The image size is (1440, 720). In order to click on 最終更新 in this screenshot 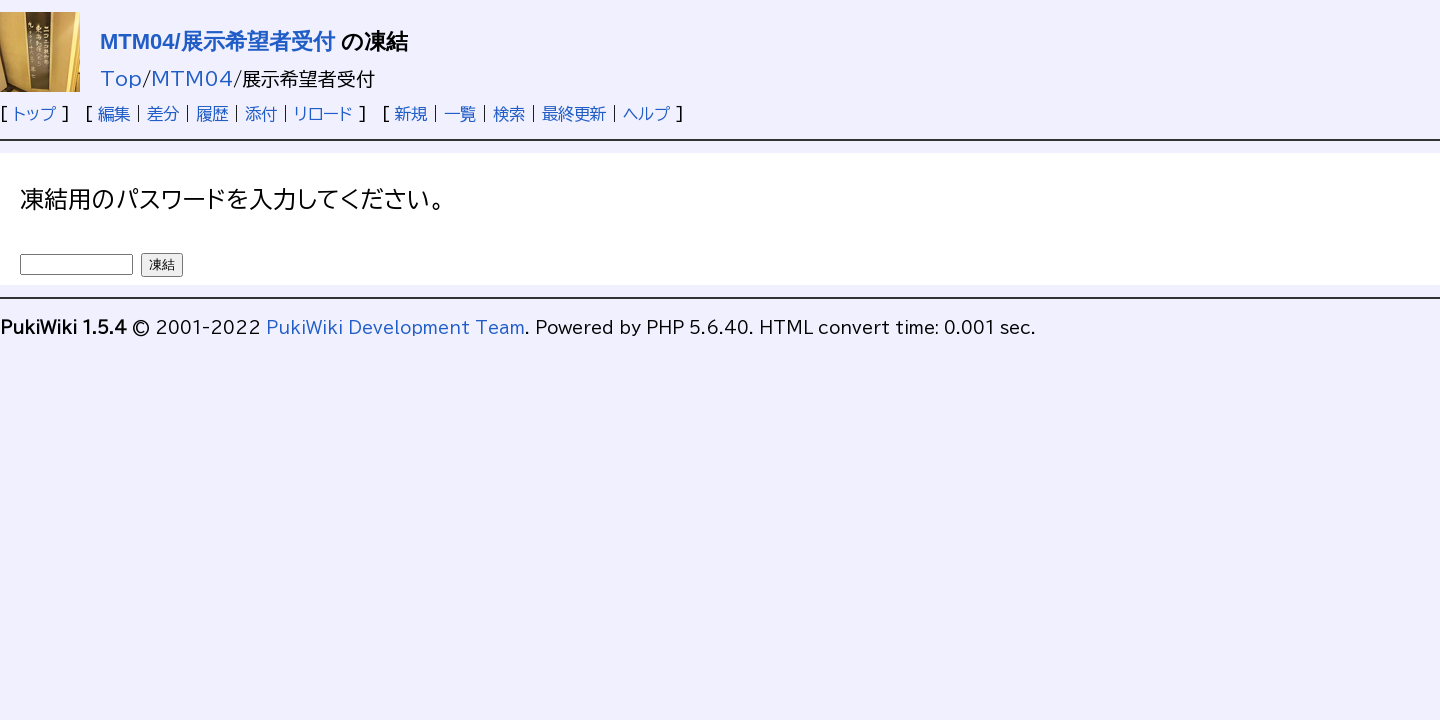, I will do `click(574, 114)`.